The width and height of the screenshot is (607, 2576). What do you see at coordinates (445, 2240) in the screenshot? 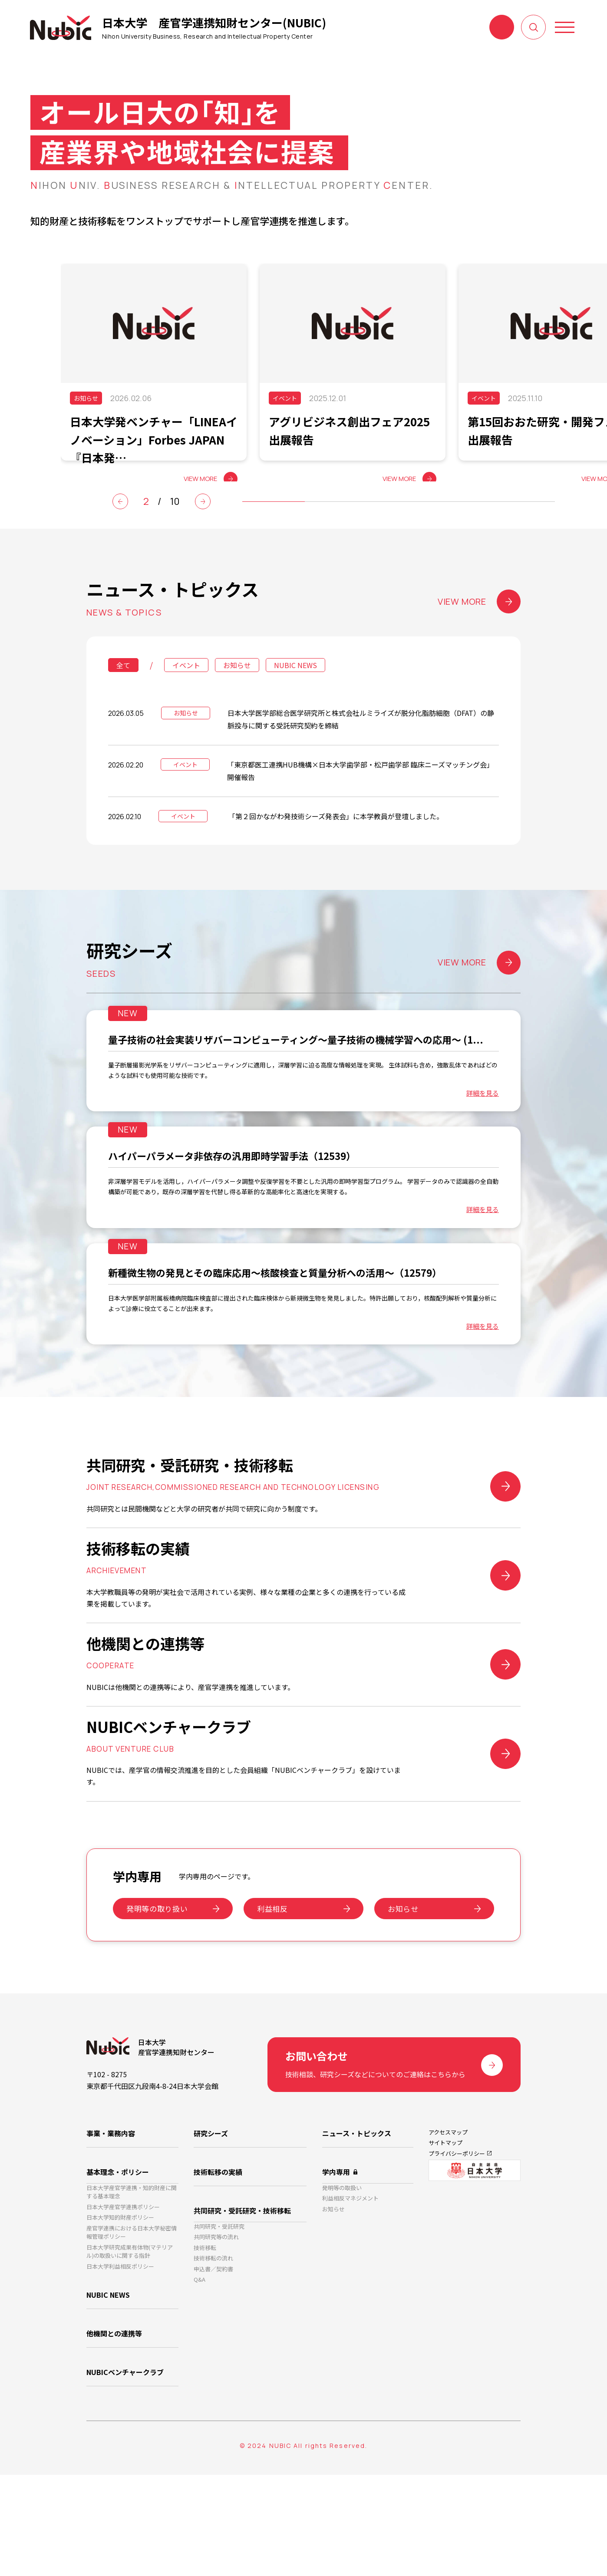
I see `サイトマップ` at bounding box center [445, 2240].